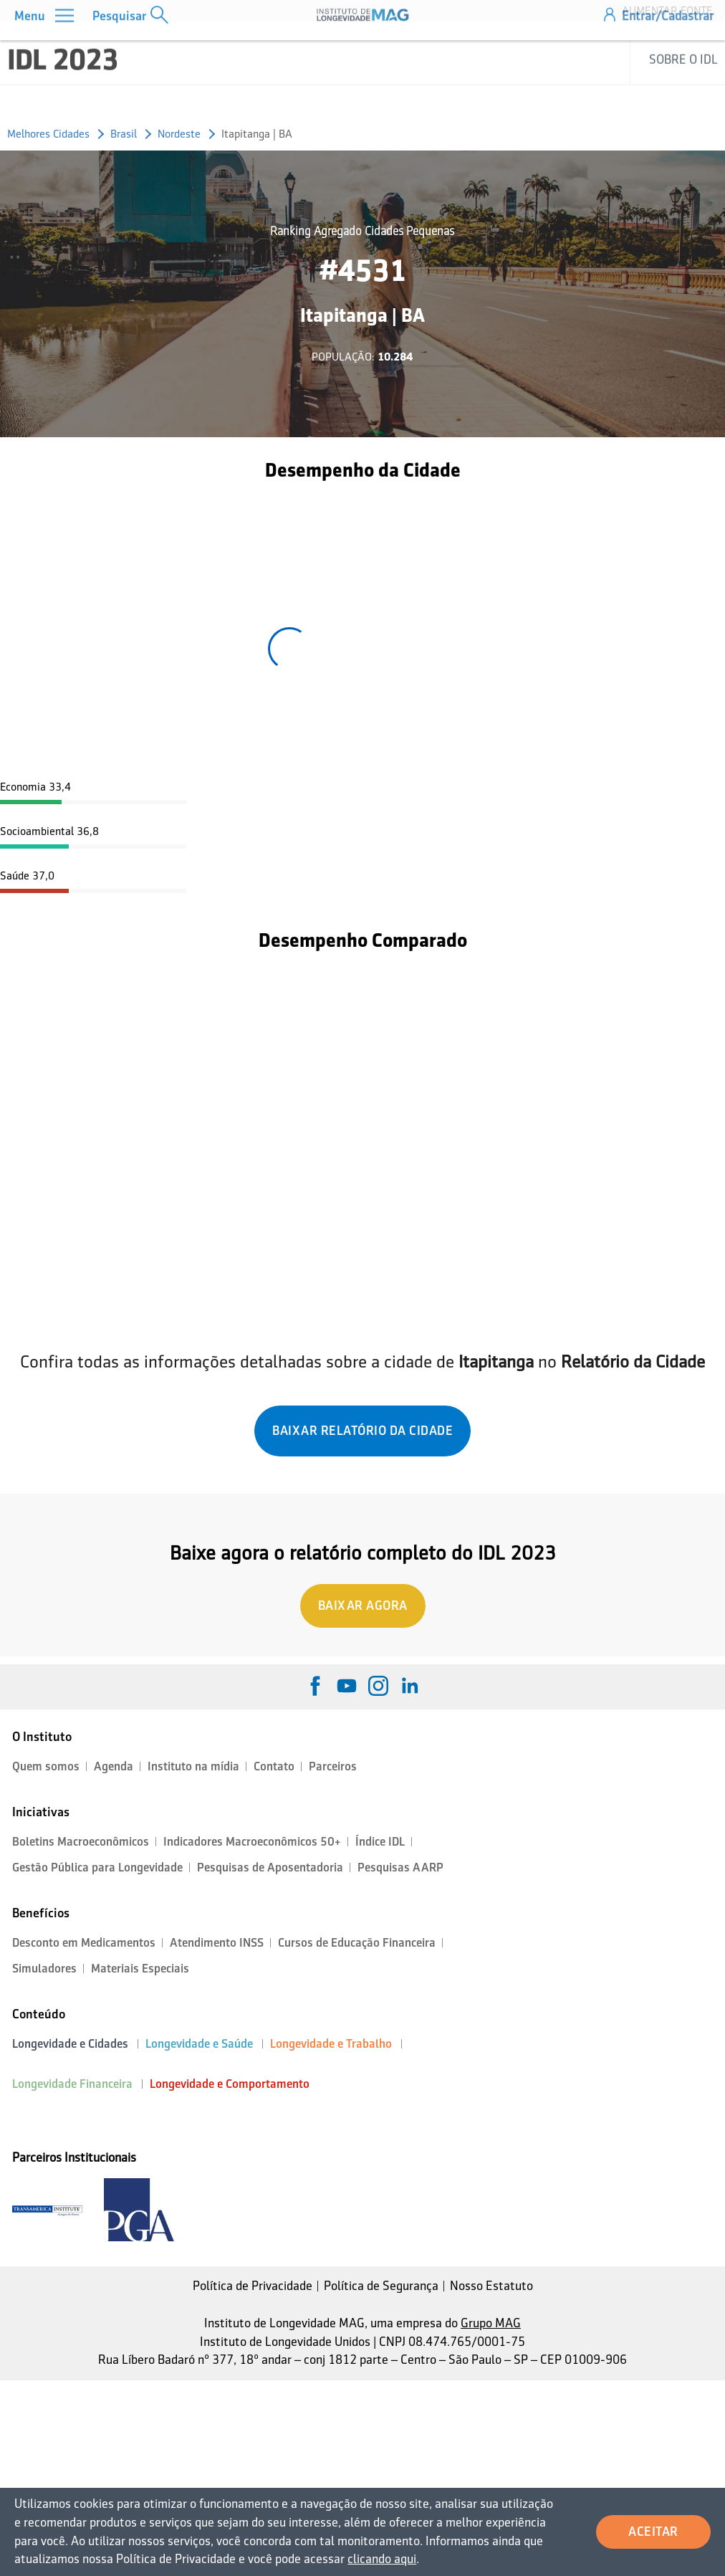 This screenshot has width=725, height=2576. I want to click on Instituto na mídia, so click(193, 1766).